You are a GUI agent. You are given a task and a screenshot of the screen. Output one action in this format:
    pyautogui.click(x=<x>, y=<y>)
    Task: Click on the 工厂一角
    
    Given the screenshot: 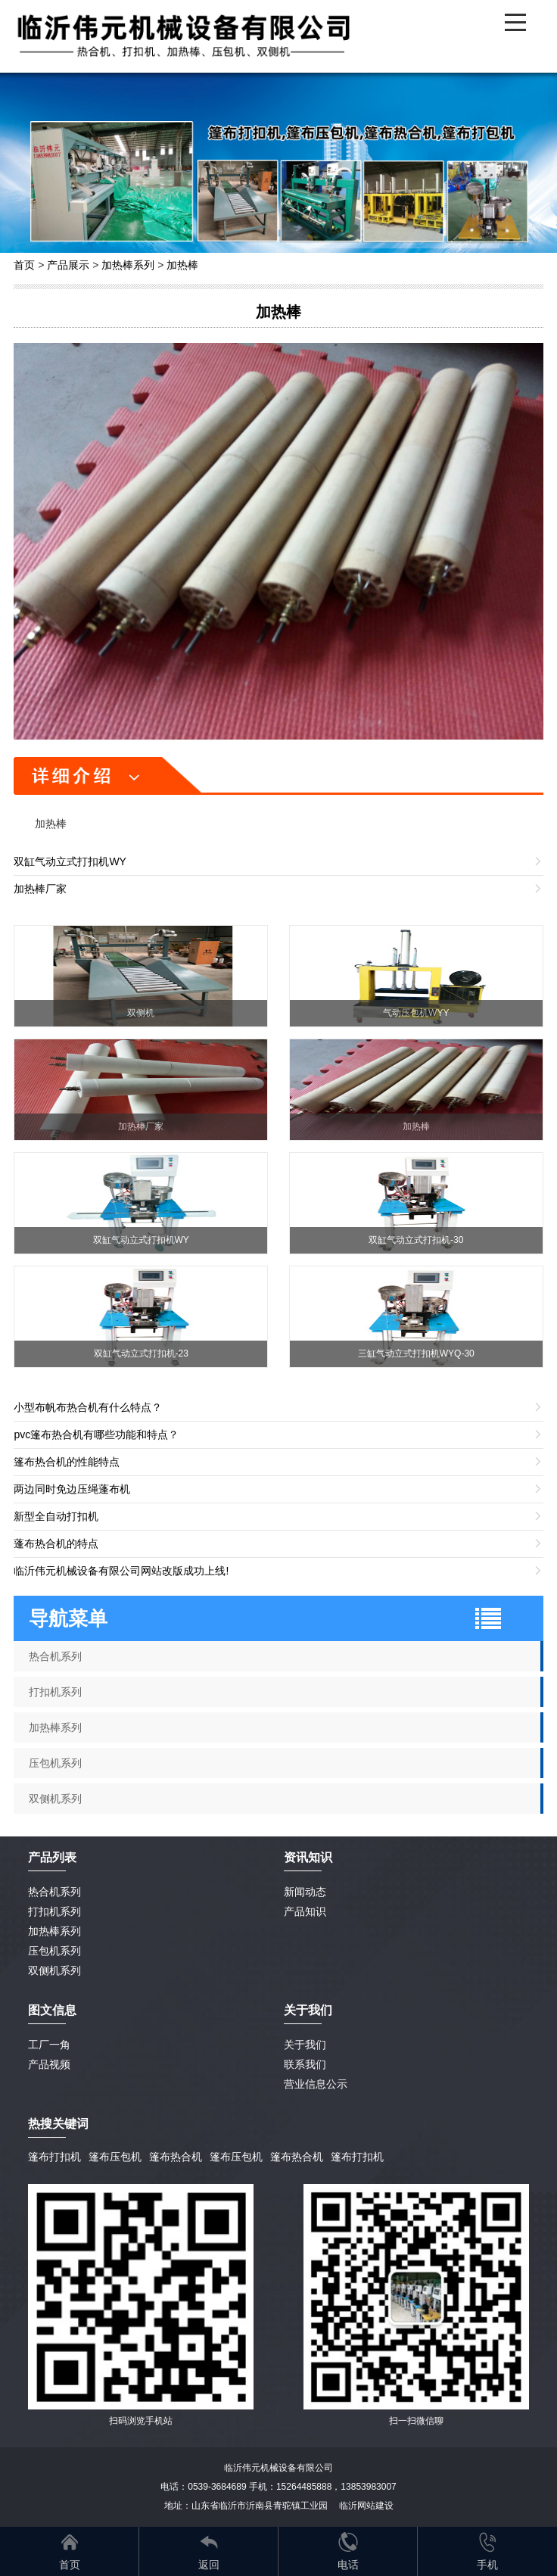 What is the action you would take?
    pyautogui.click(x=49, y=2045)
    